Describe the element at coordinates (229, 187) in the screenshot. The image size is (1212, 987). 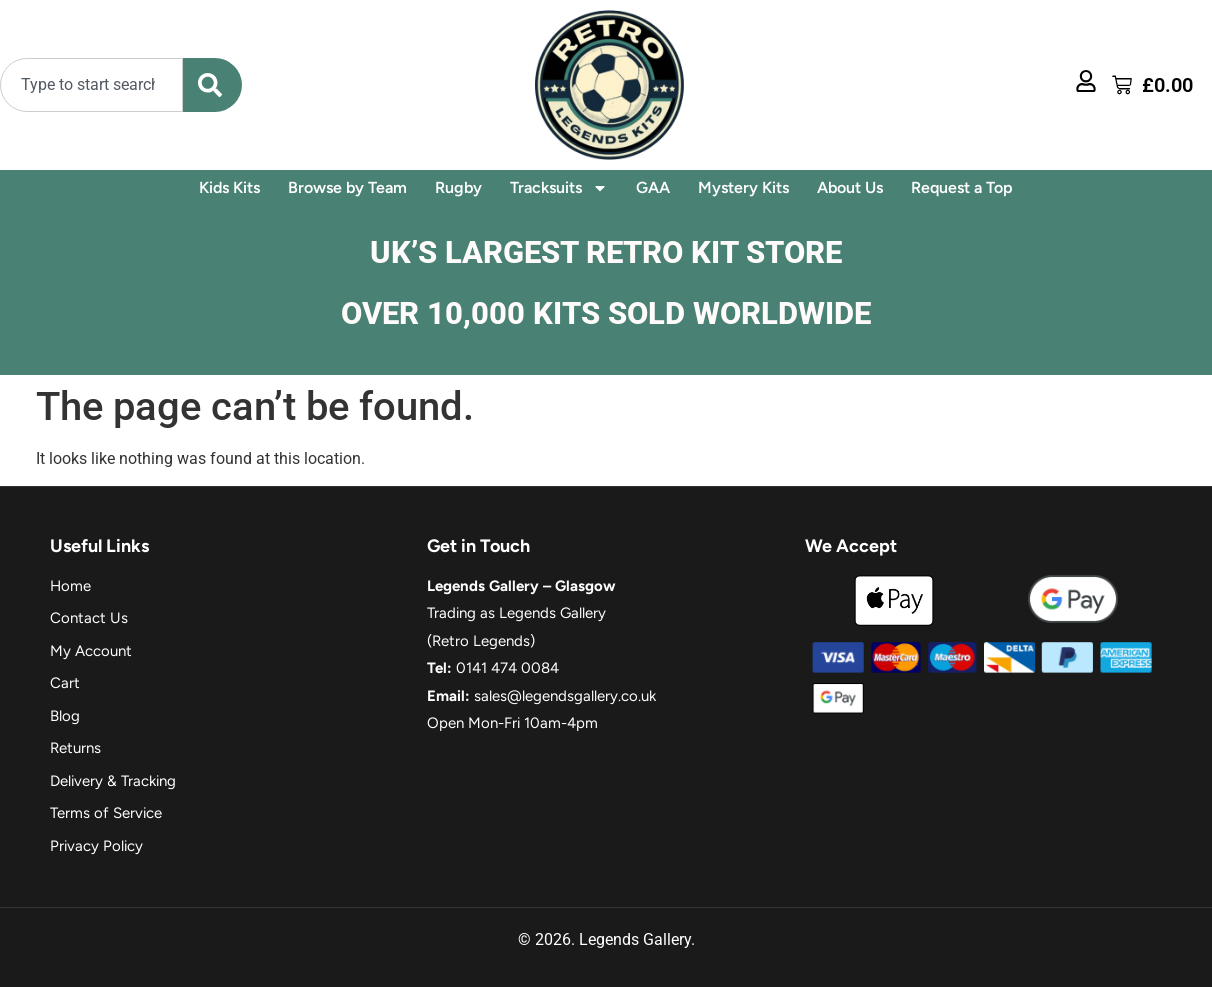
I see `Kids Kits` at that location.